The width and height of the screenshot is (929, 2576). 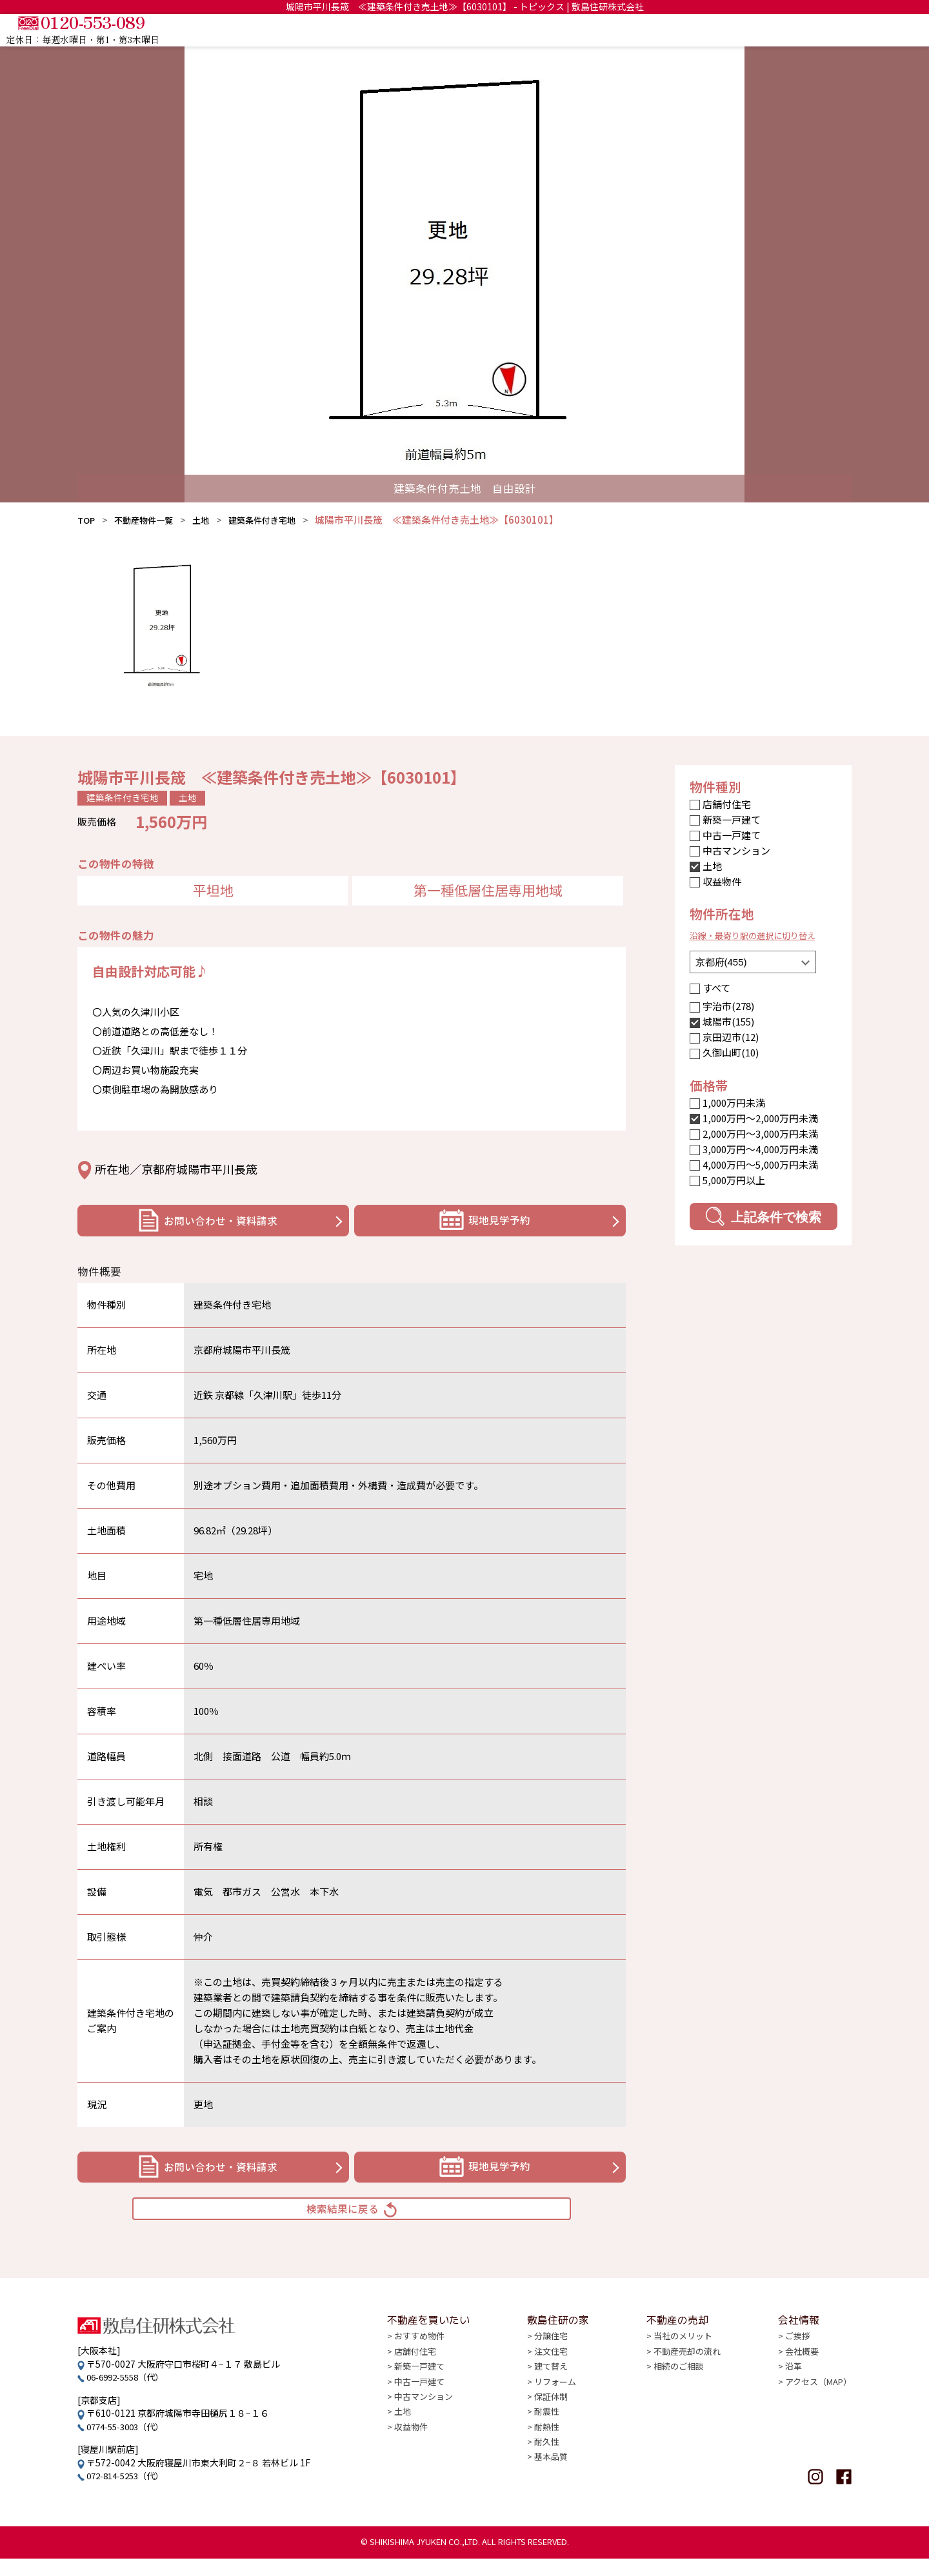 What do you see at coordinates (546, 2462) in the screenshot?
I see `耐熱性` at bounding box center [546, 2462].